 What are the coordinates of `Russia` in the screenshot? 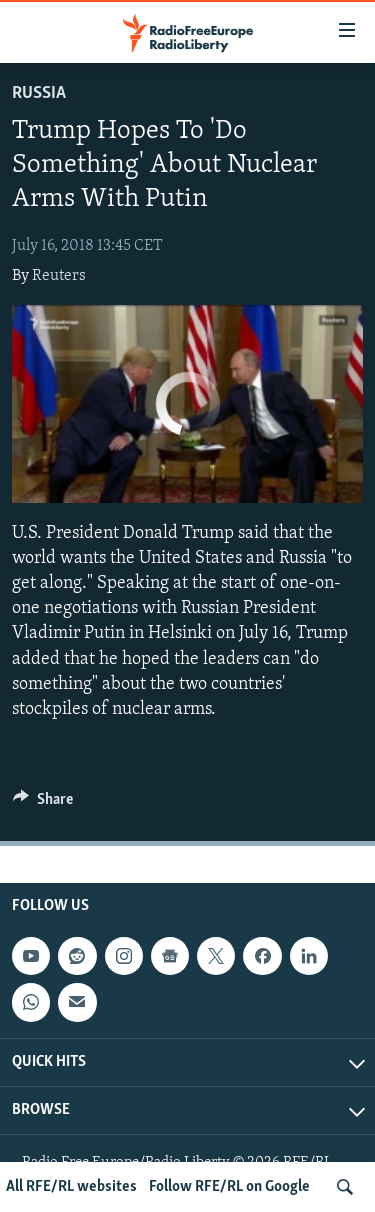 It's located at (39, 93).